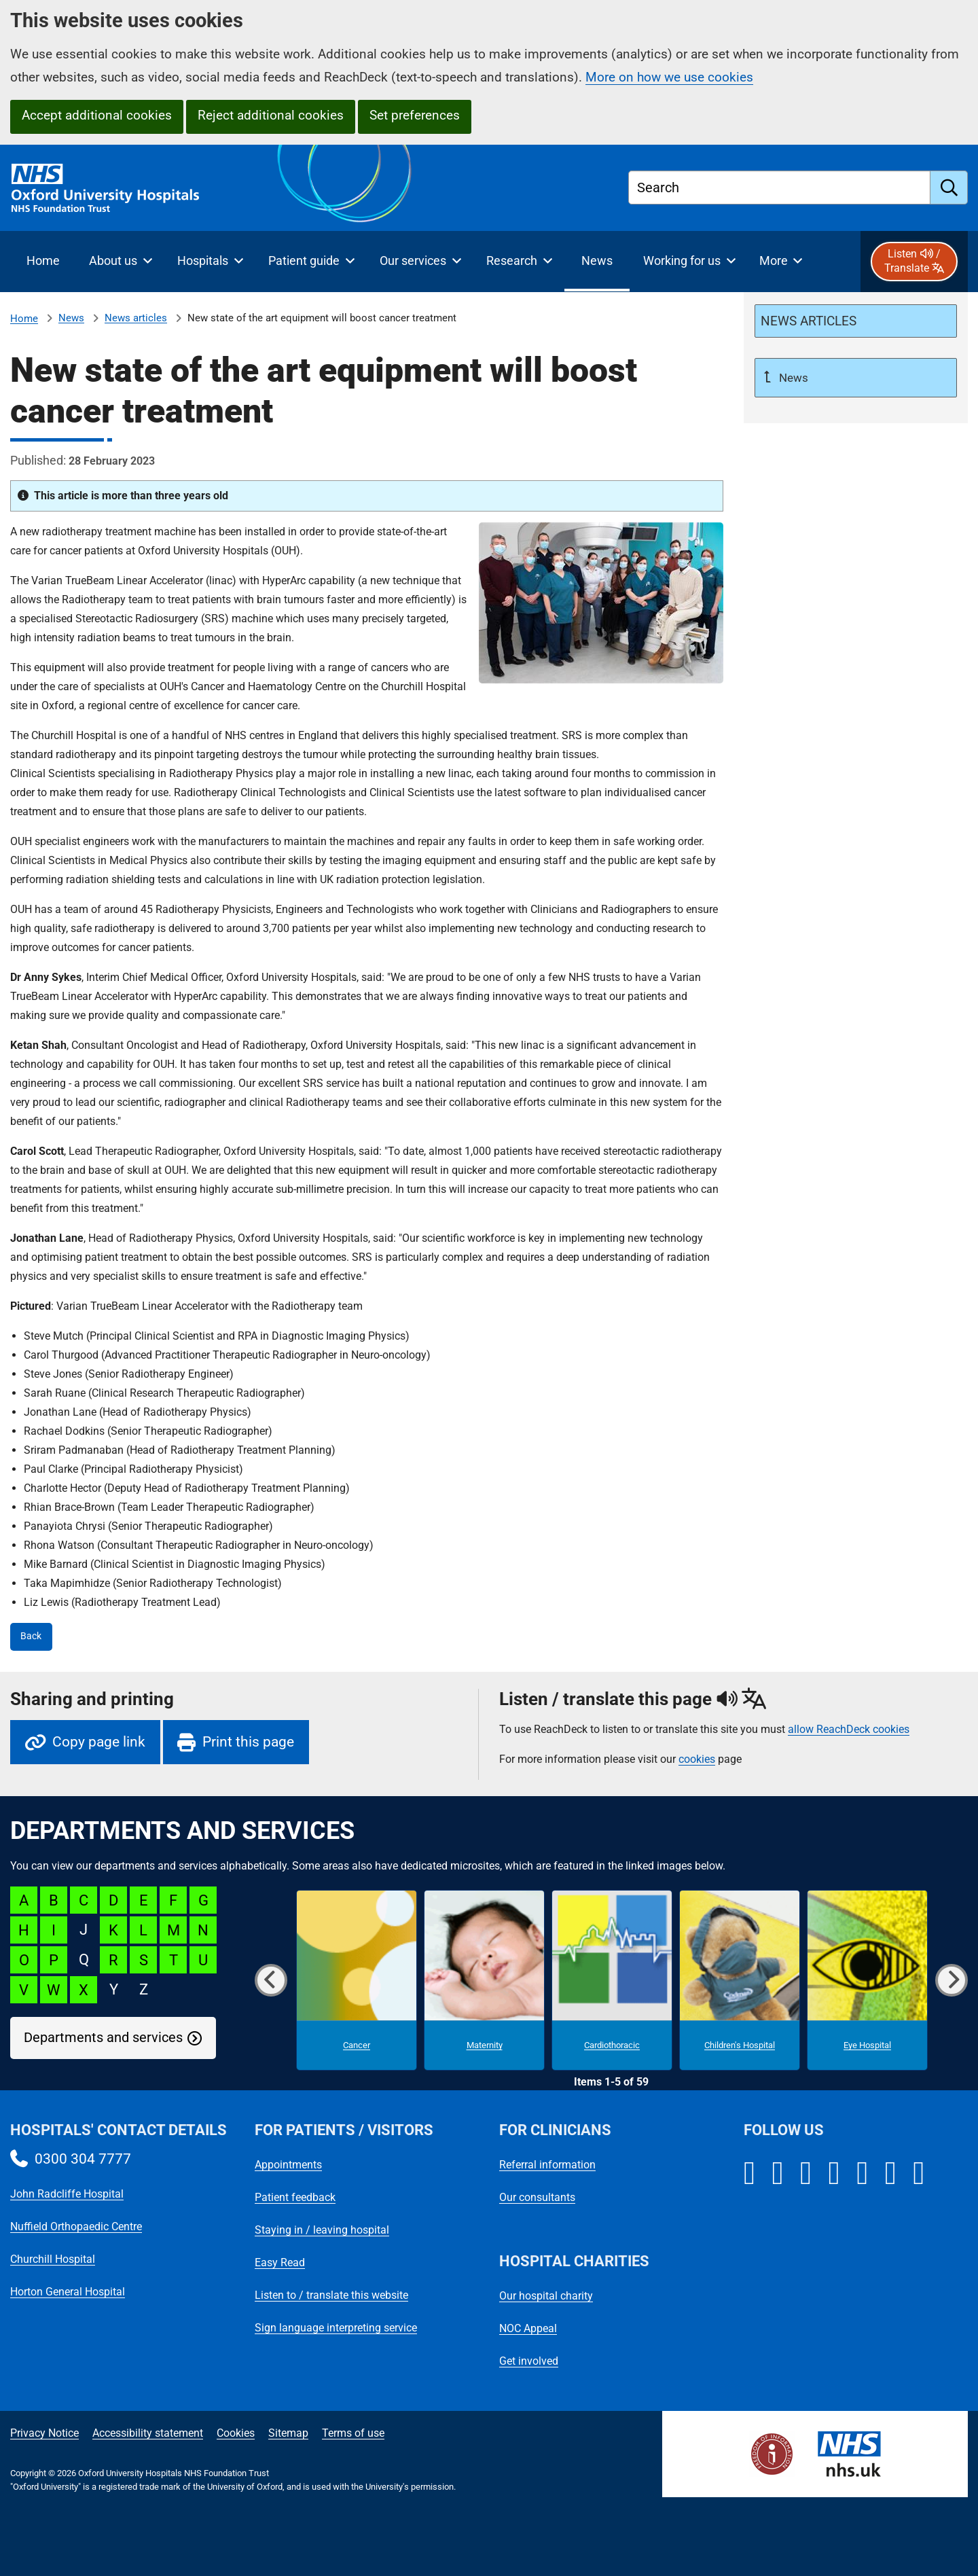 The width and height of the screenshot is (978, 2576). What do you see at coordinates (67, 2193) in the screenshot?
I see `John Radcliffe Hospital` at bounding box center [67, 2193].